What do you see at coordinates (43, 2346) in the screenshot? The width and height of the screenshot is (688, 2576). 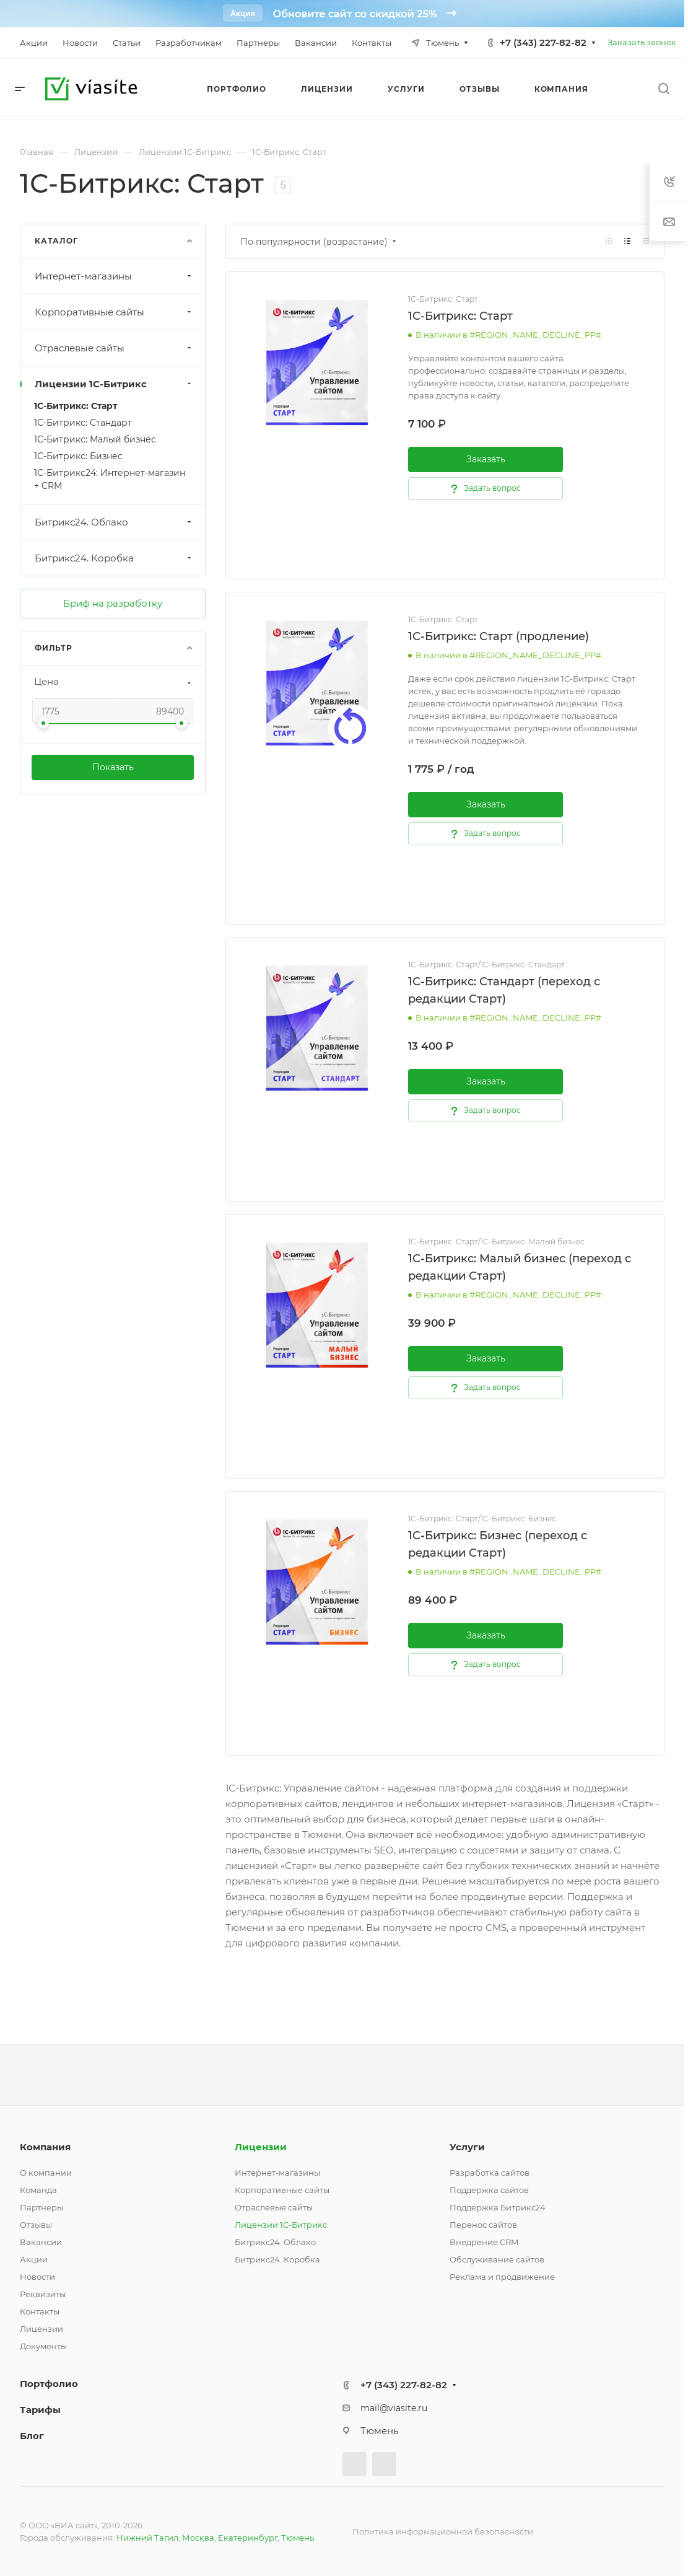 I see `Документы` at bounding box center [43, 2346].